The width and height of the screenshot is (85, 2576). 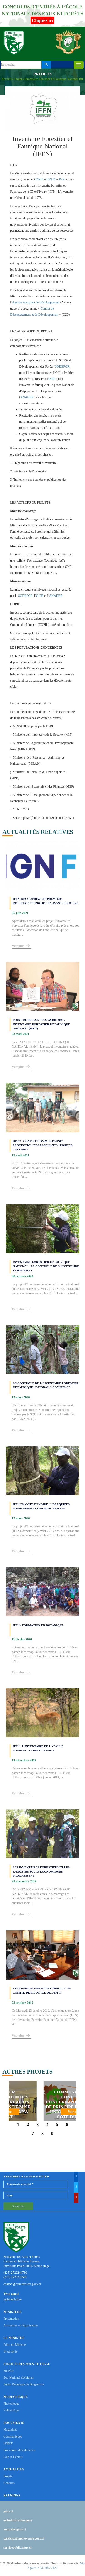 I want to click on Projets, so click(x=7, y=2476).